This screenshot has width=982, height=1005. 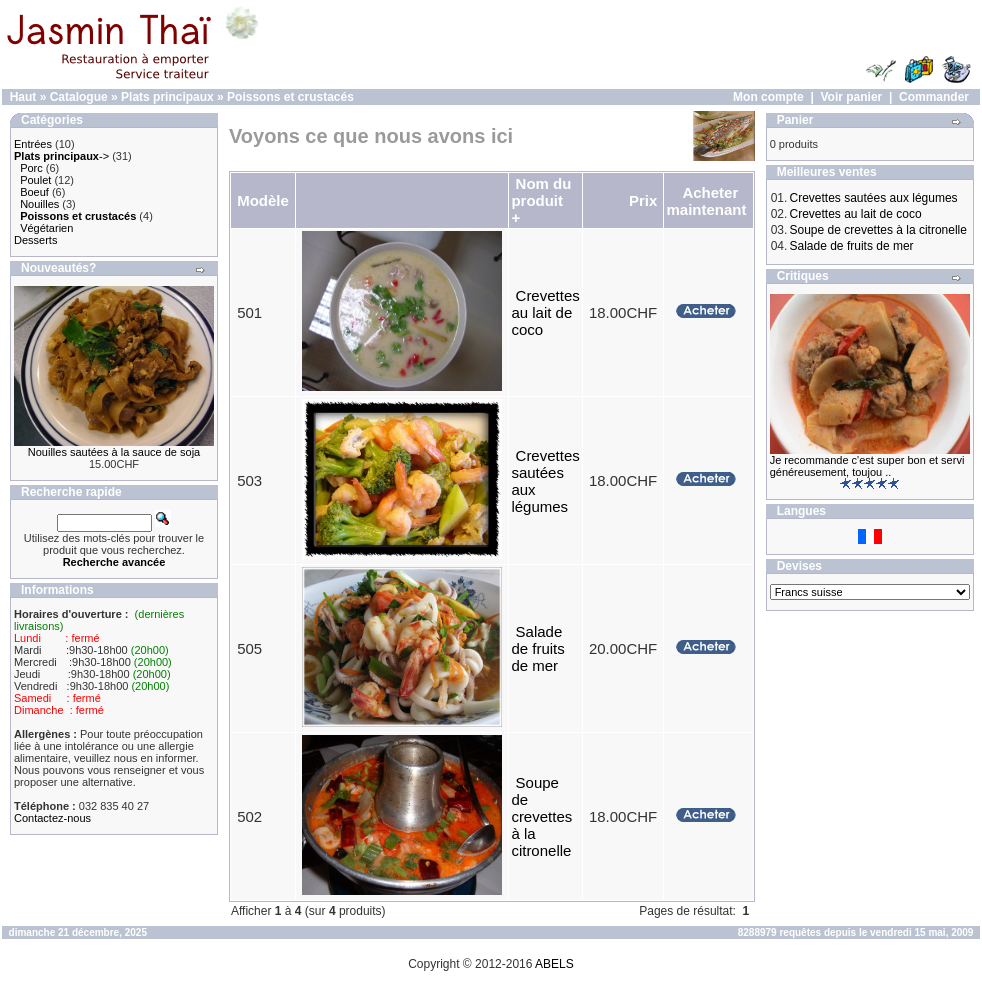 I want to click on Nouilles, so click(x=39, y=204).